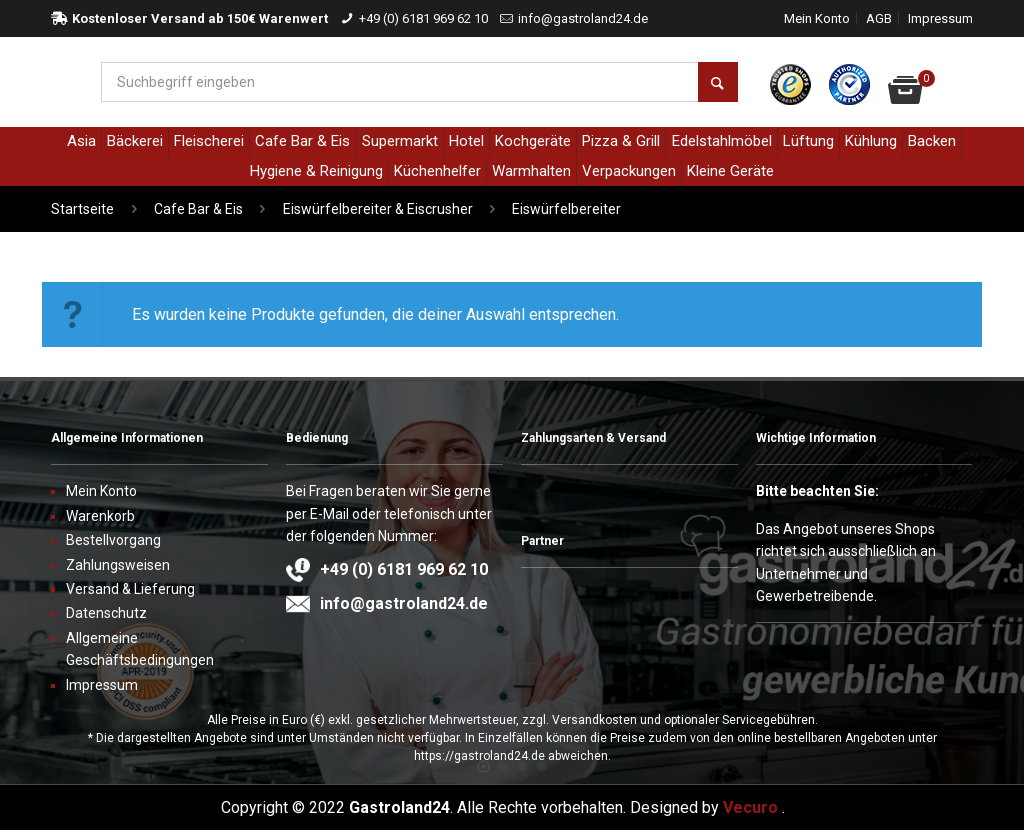  I want to click on Eiswürfelbereiter & Eiscrusher, so click(378, 209).